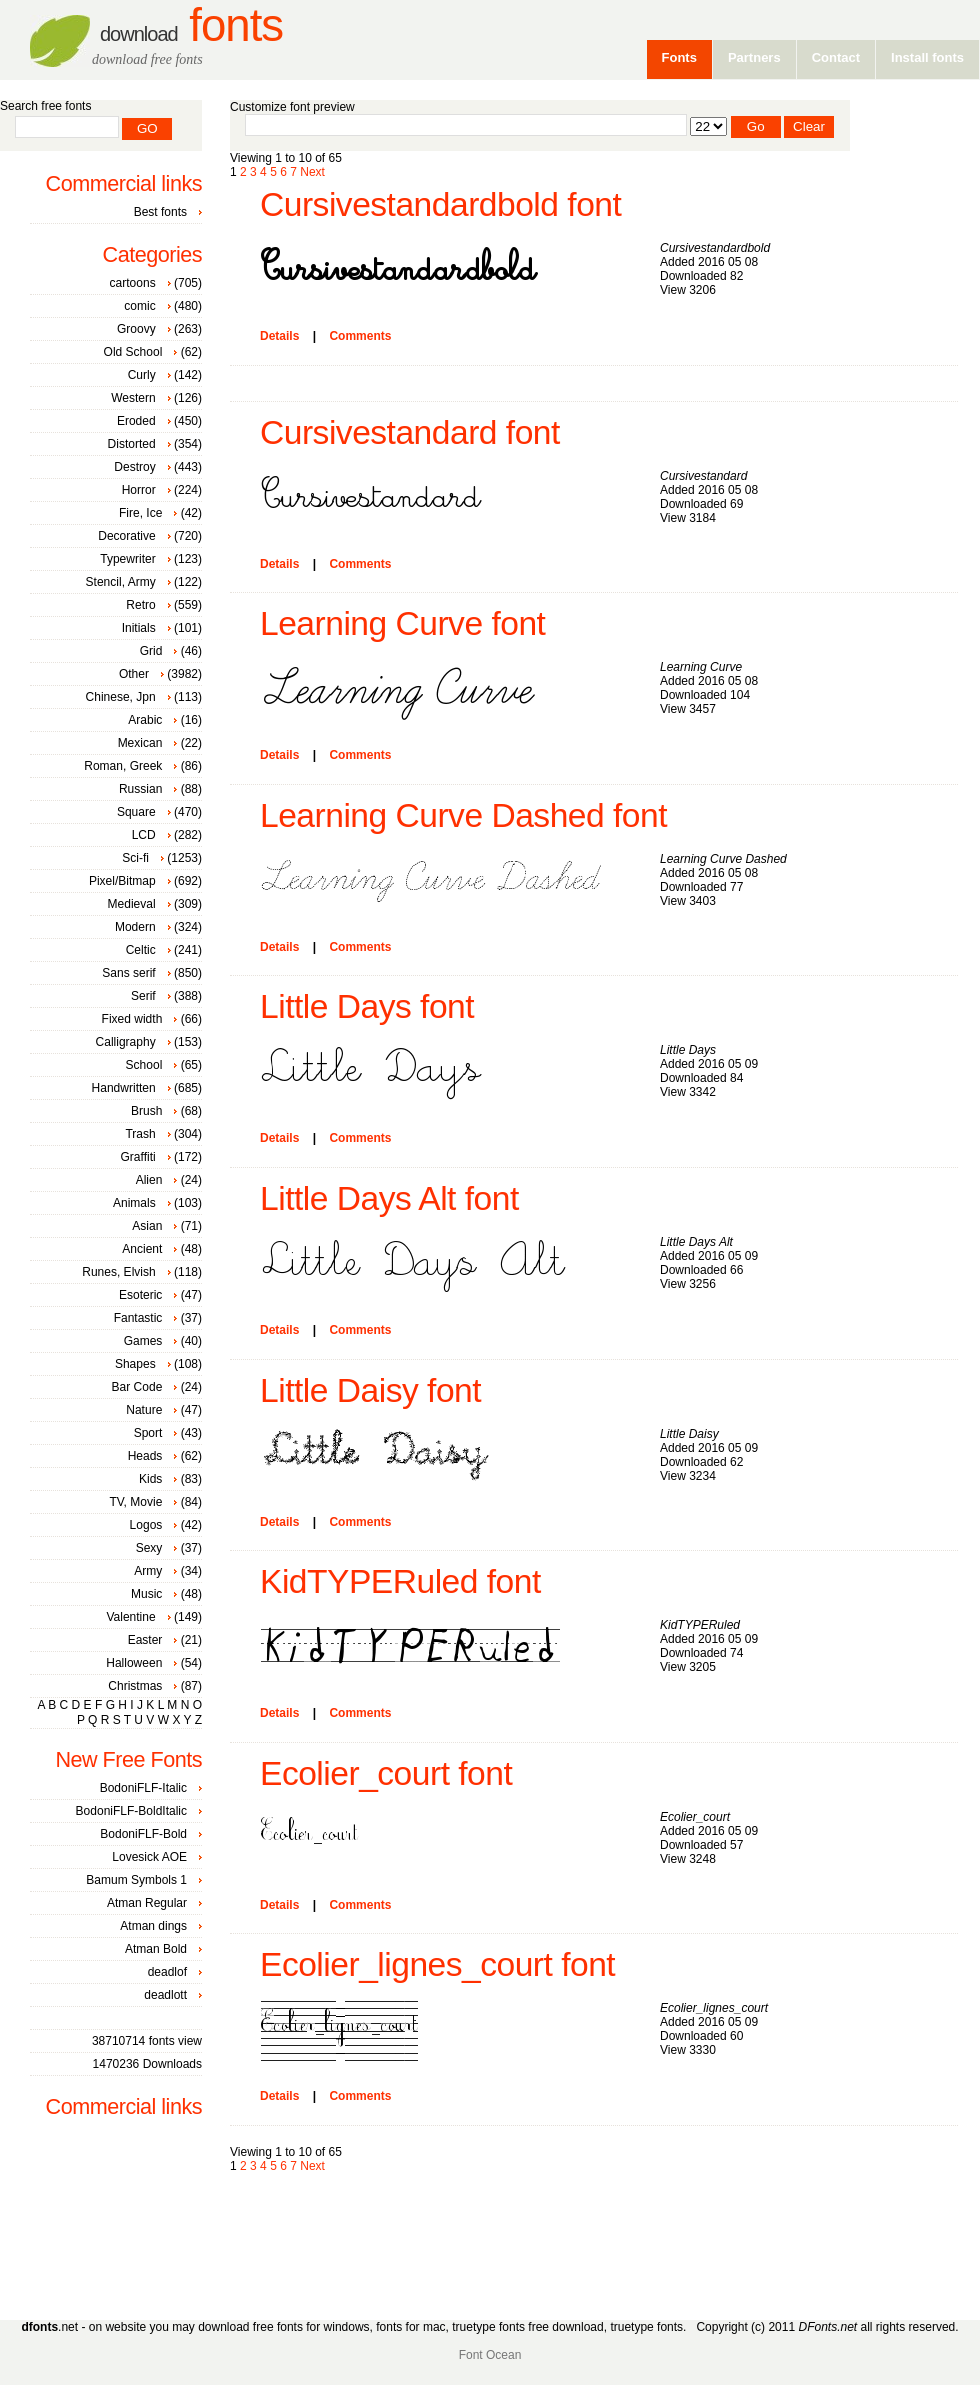  What do you see at coordinates (143, 996) in the screenshot?
I see `Serif` at bounding box center [143, 996].